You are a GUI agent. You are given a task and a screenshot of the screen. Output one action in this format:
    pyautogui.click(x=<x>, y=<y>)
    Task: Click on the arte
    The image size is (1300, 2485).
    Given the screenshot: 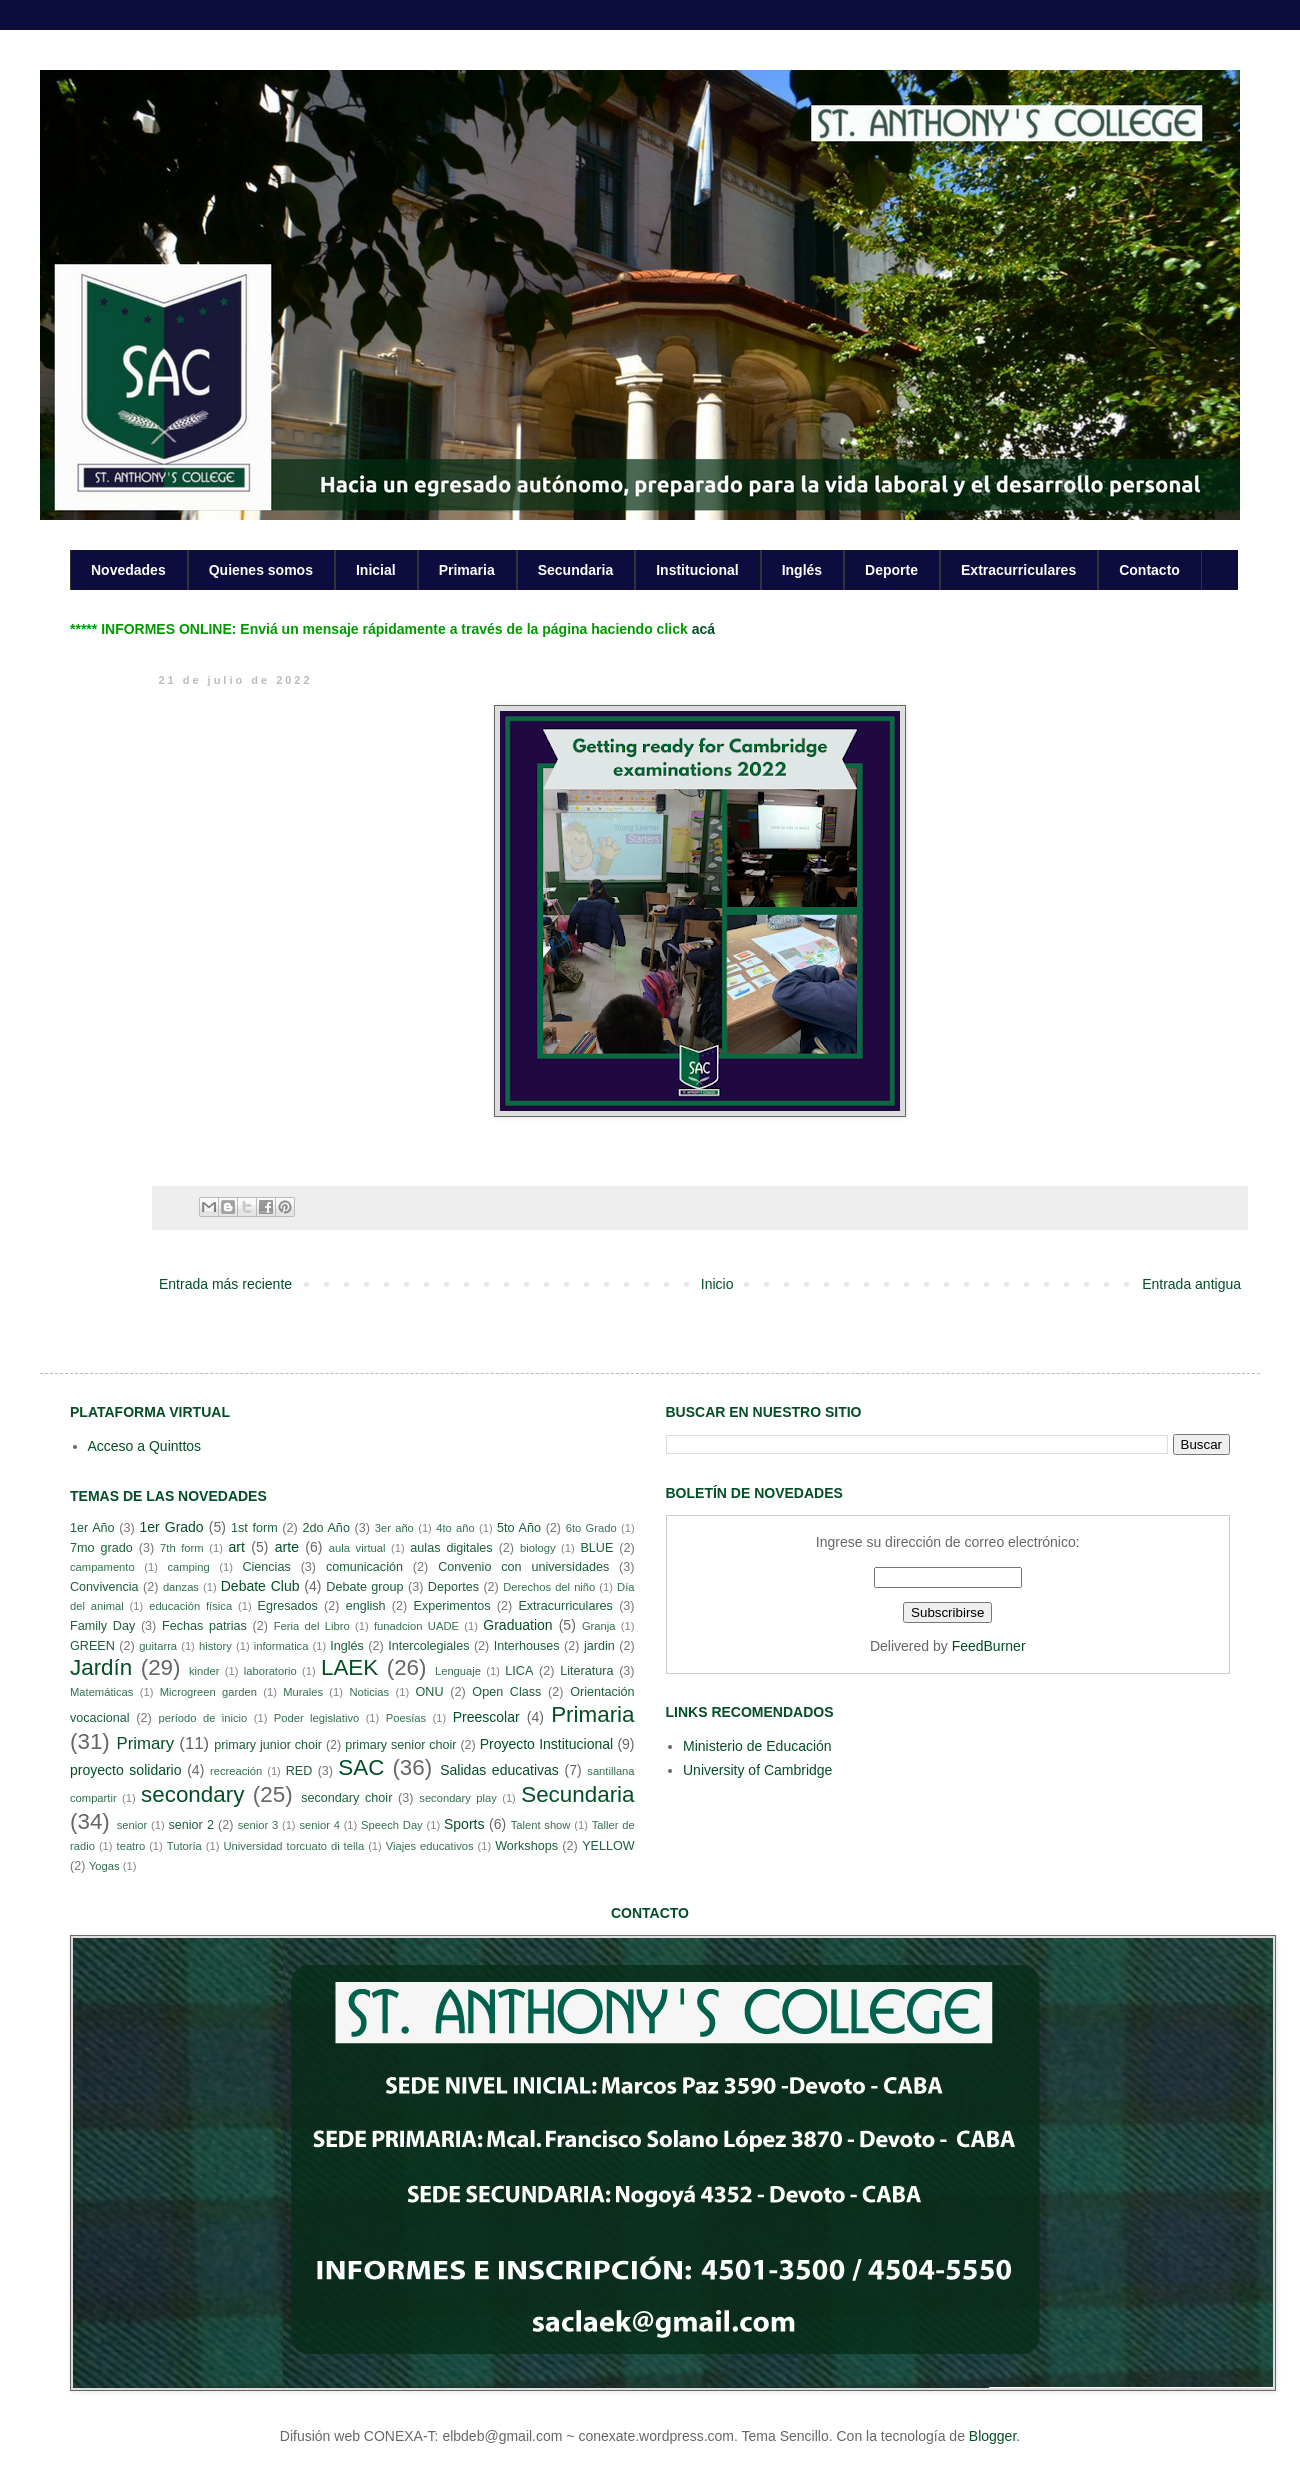 What is the action you would take?
    pyautogui.click(x=287, y=1547)
    